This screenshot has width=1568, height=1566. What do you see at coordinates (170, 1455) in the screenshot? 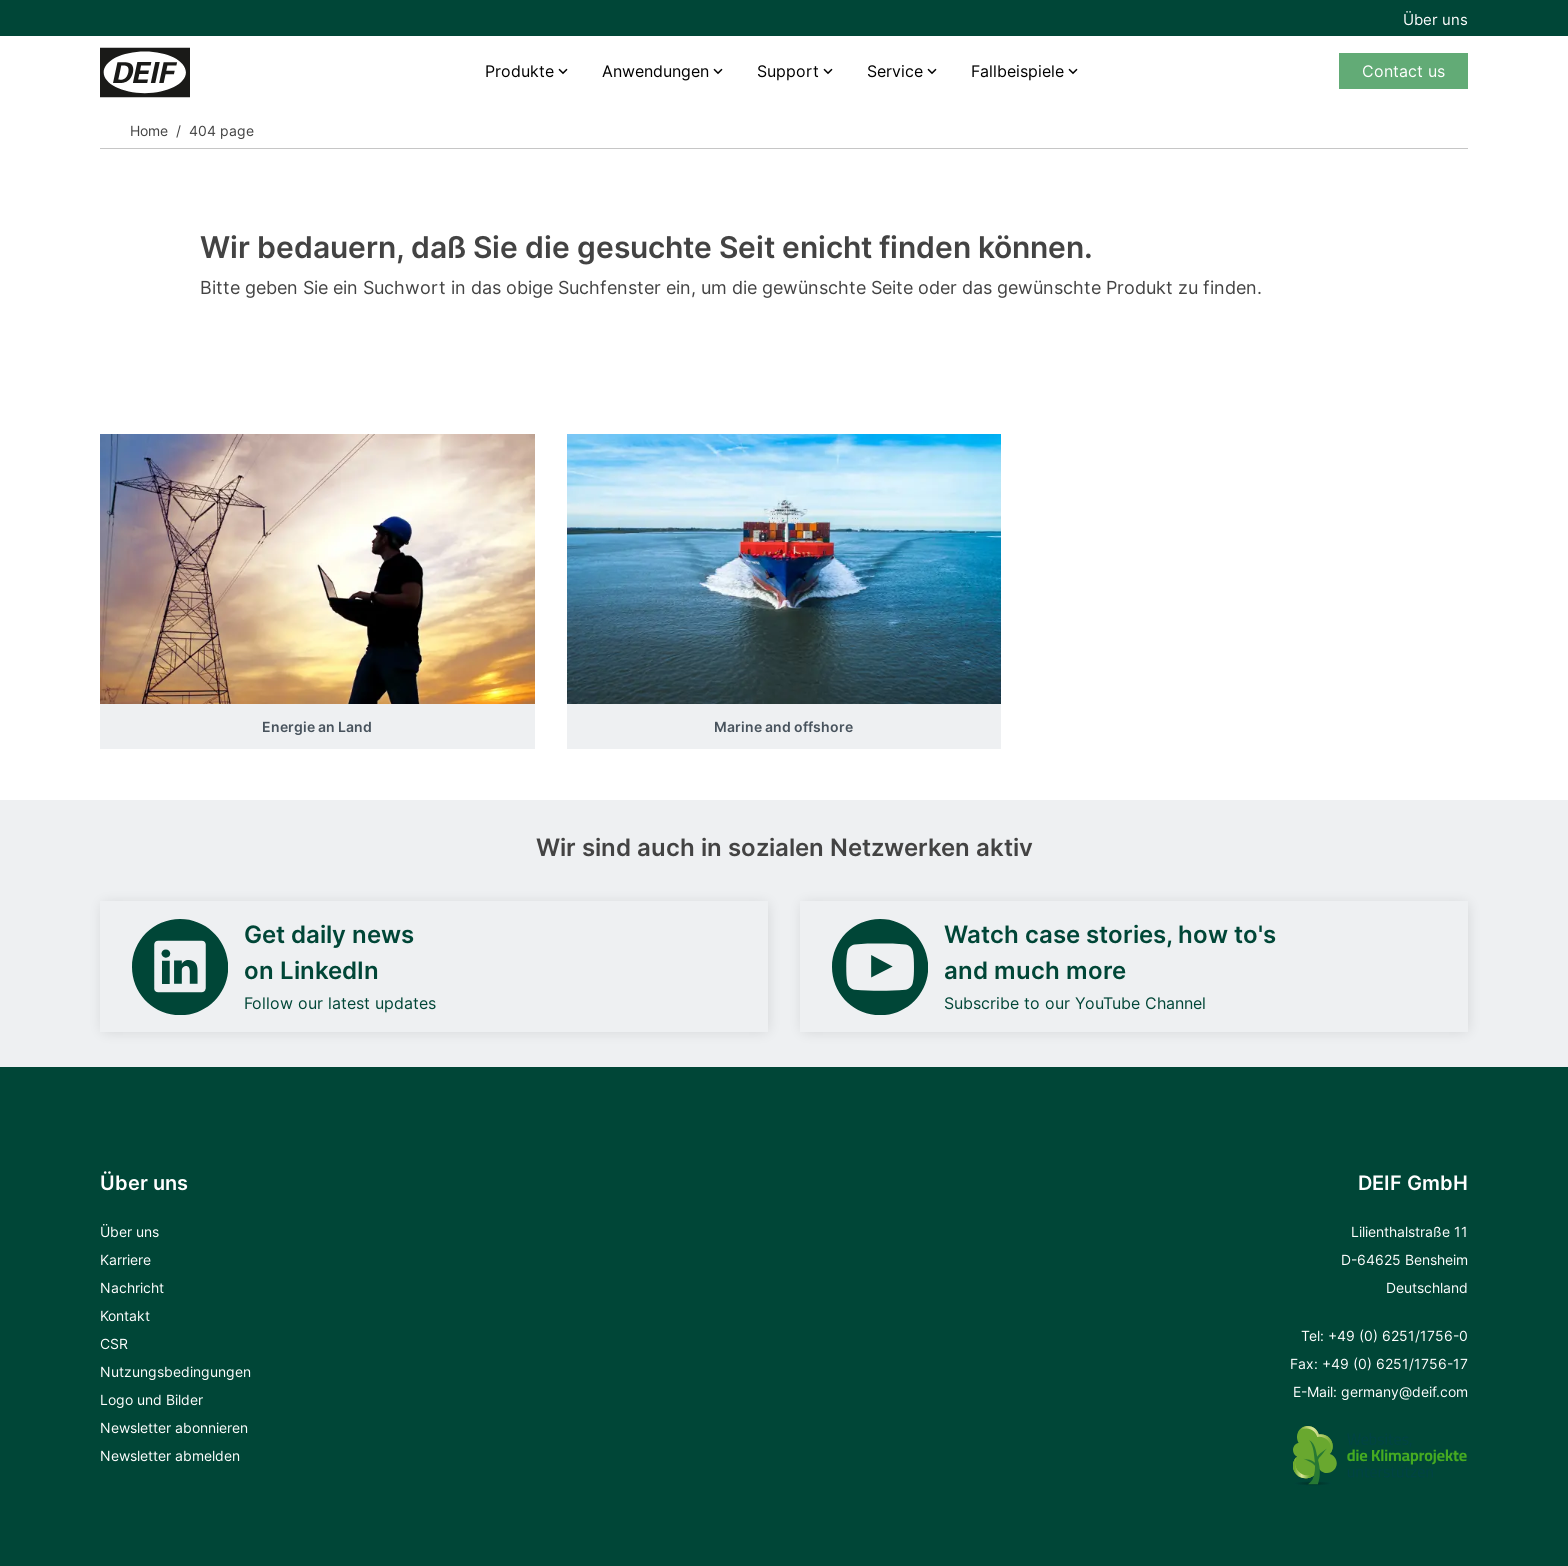
I see `Newsletter abmelden` at bounding box center [170, 1455].